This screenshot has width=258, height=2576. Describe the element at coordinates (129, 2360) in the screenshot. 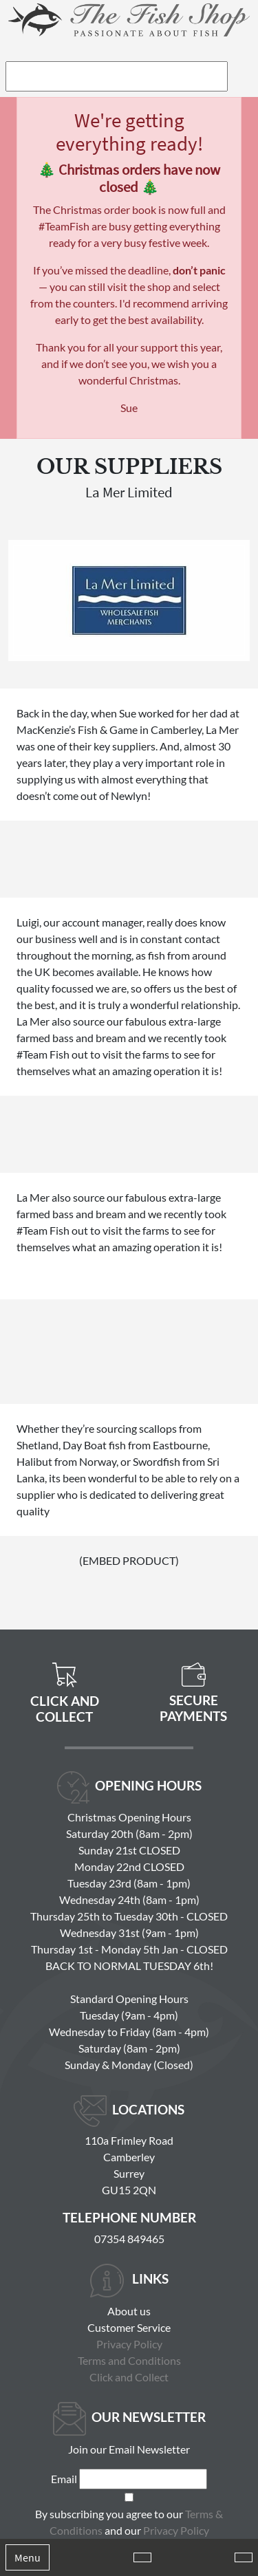

I see `Terms and Conditions` at that location.